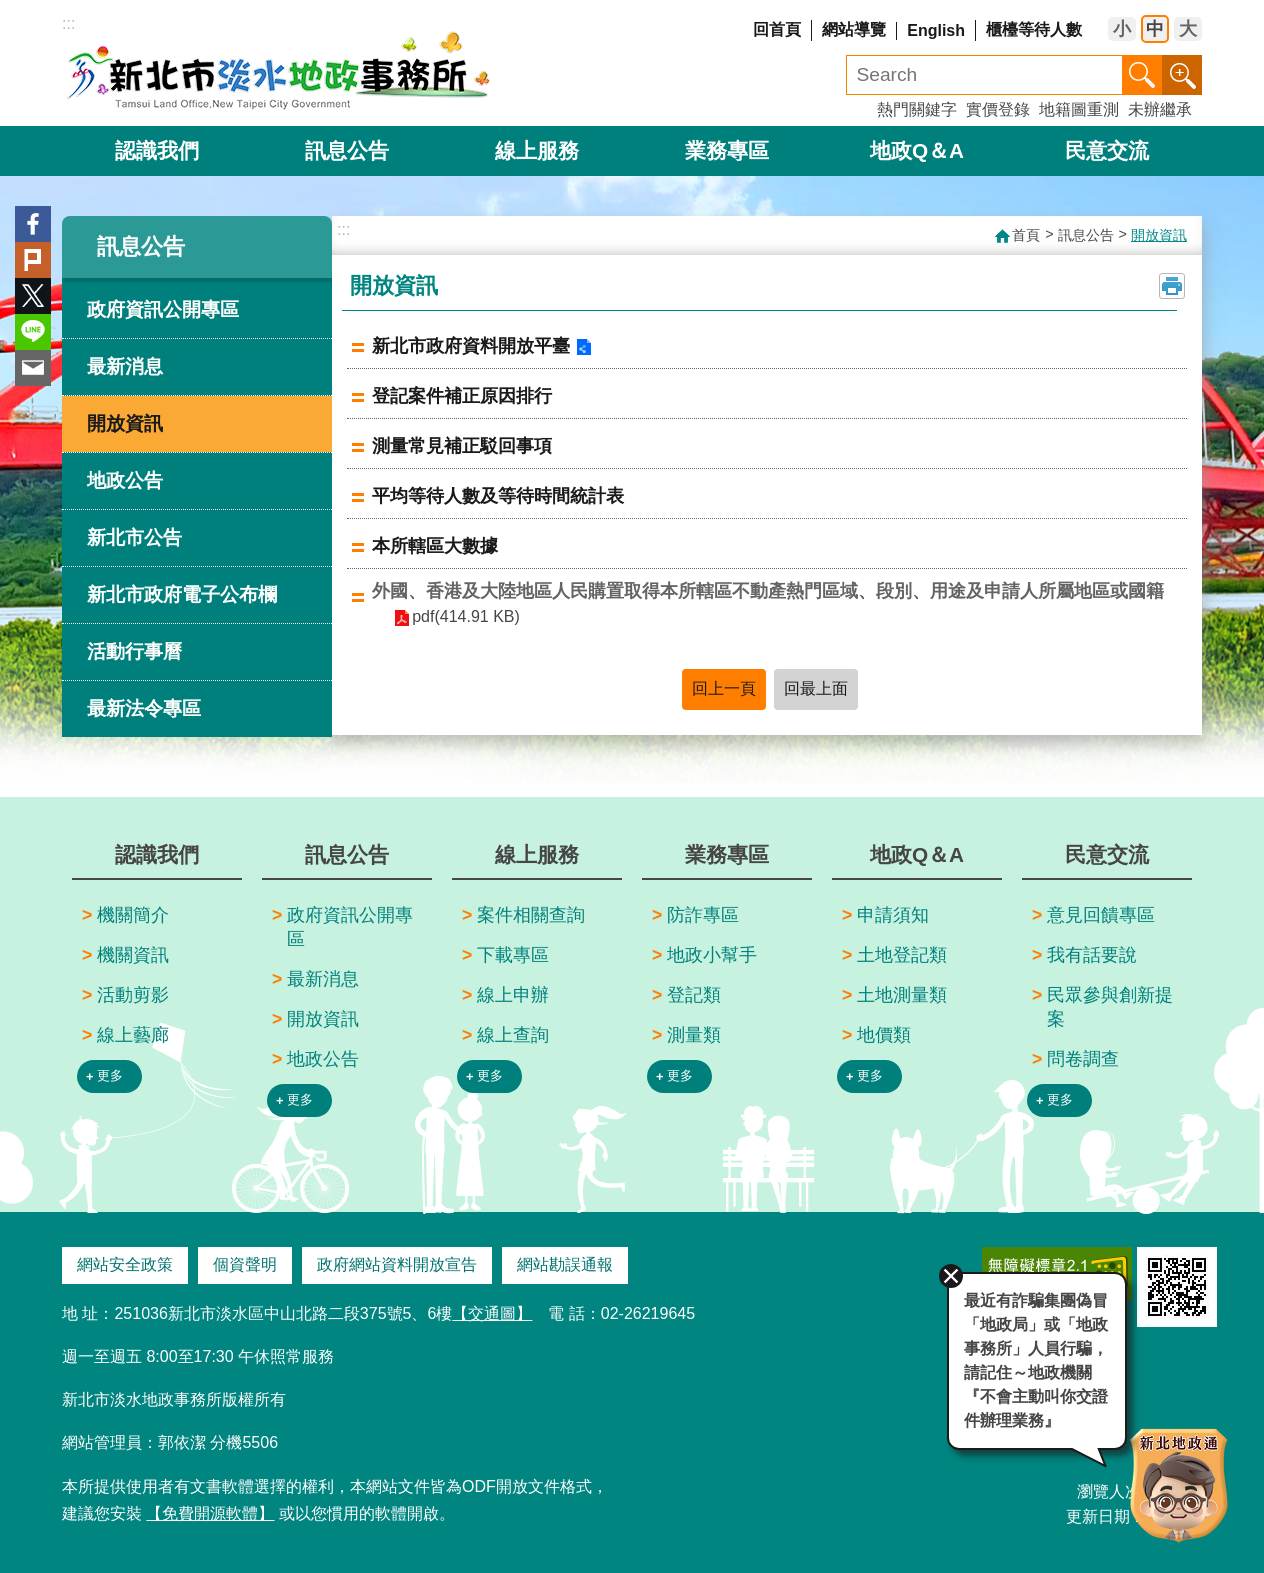 The image size is (1264, 1573). Describe the element at coordinates (1034, 29) in the screenshot. I see `櫃檯等待人數` at that location.